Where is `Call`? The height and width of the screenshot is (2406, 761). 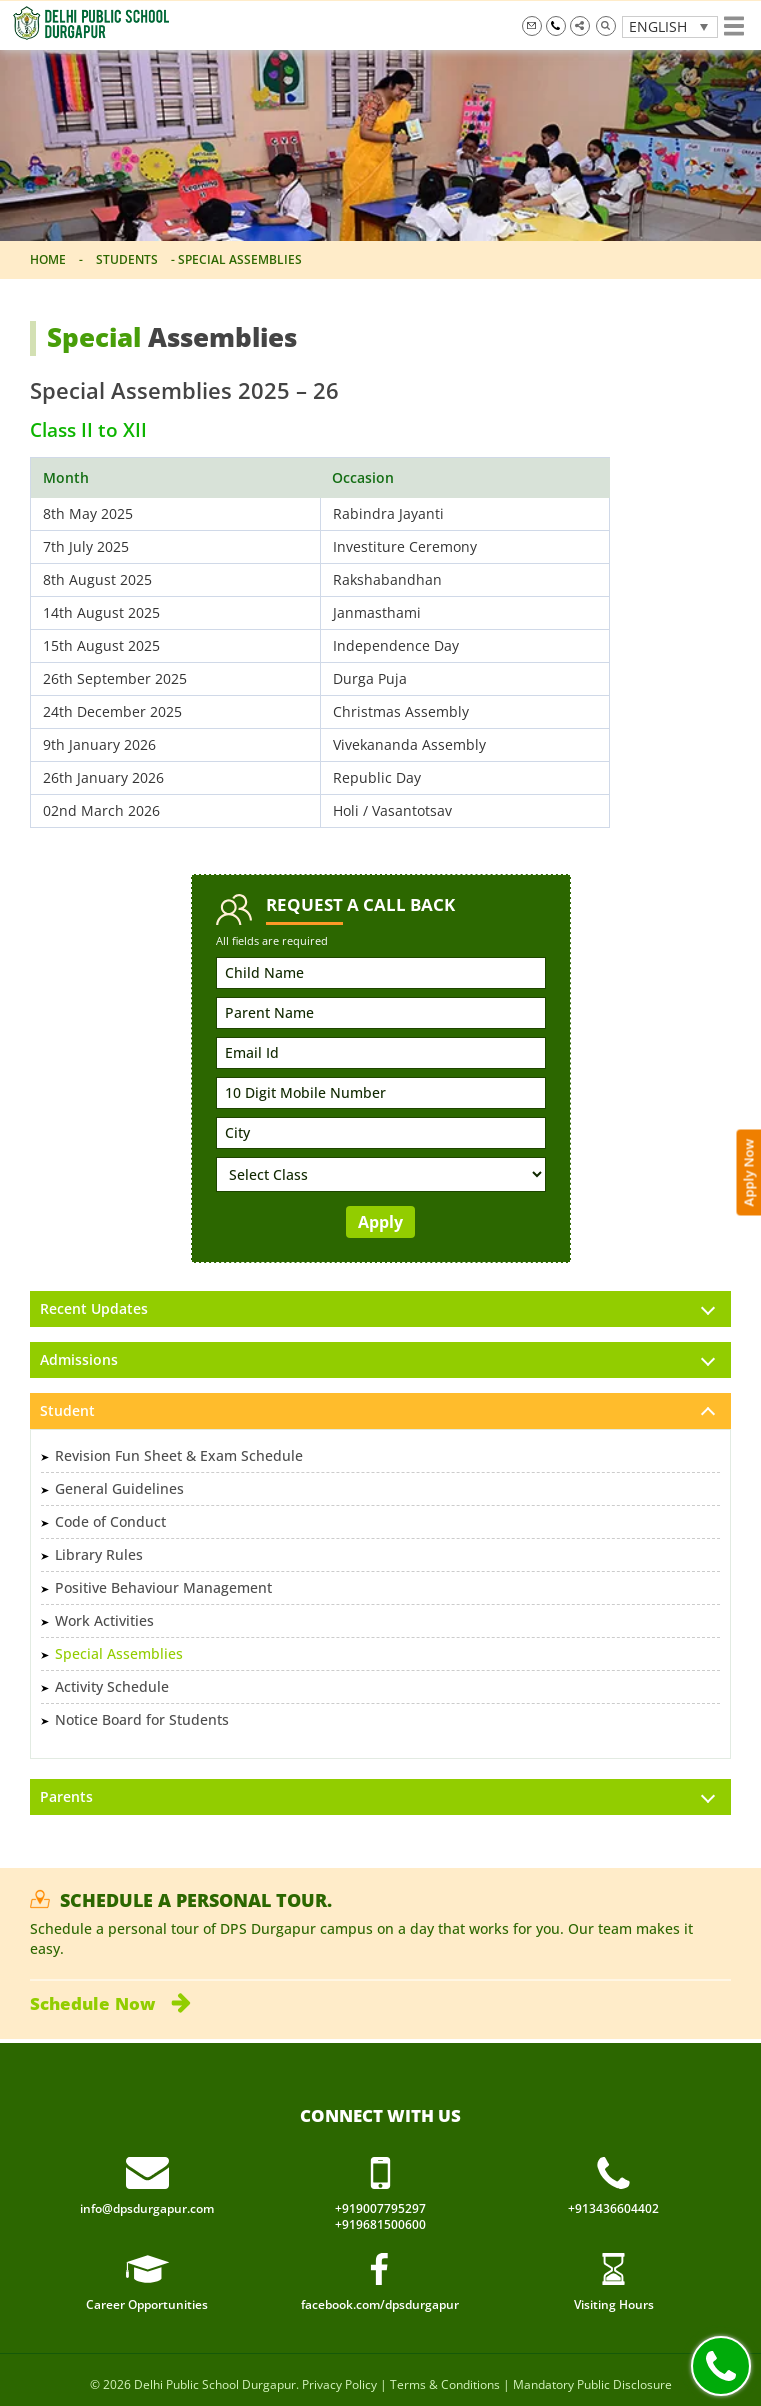 Call is located at coordinates (721, 2366).